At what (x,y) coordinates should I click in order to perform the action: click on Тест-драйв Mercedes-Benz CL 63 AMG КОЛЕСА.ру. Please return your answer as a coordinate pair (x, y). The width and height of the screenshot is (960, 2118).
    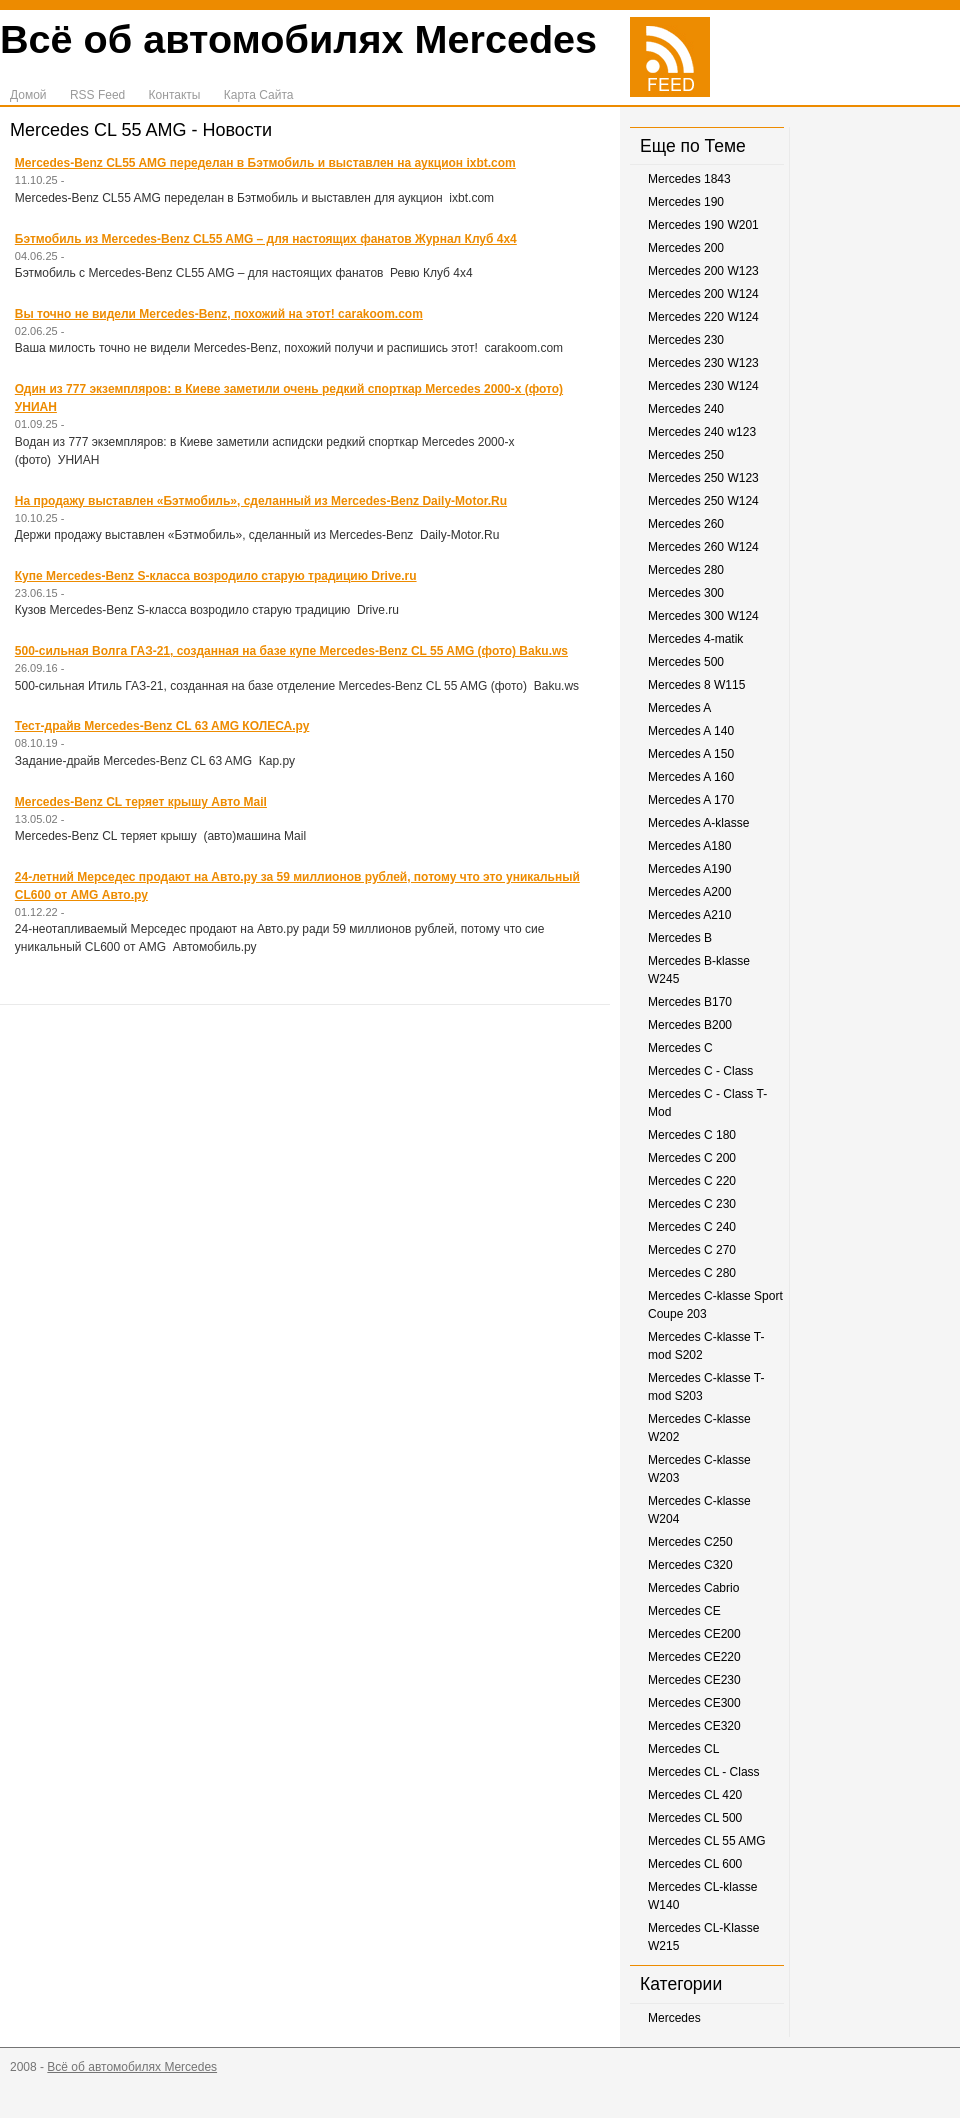
    Looking at the image, I should click on (162, 726).